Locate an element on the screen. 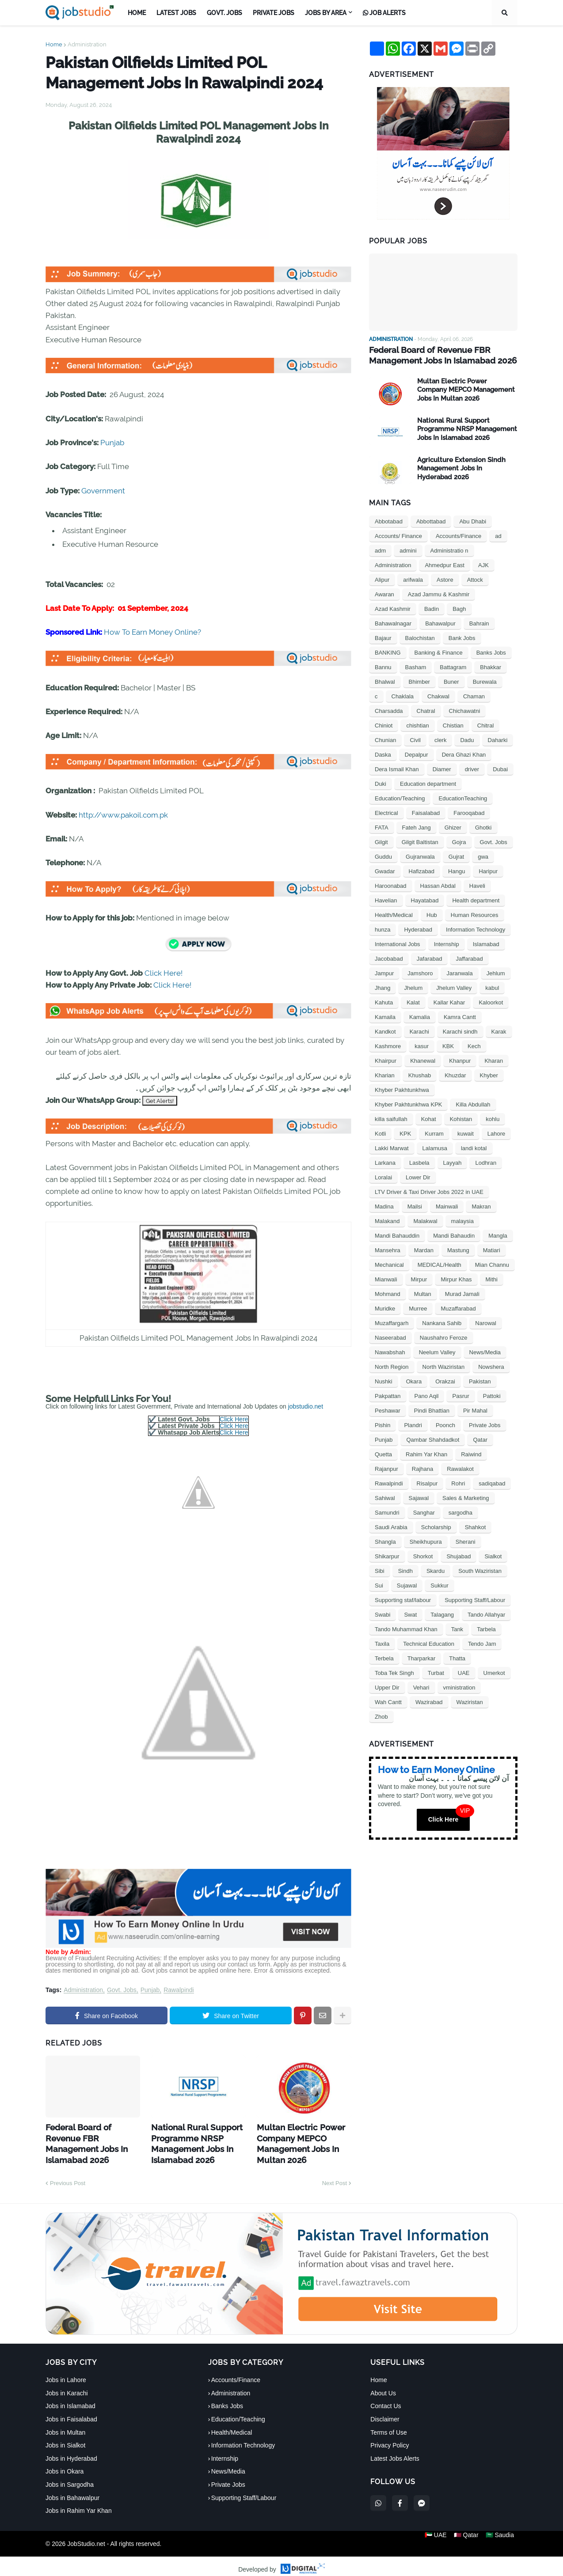 Image resolution: width=563 pixels, height=2576 pixels. Kohistan is located at coordinates (461, 1117).